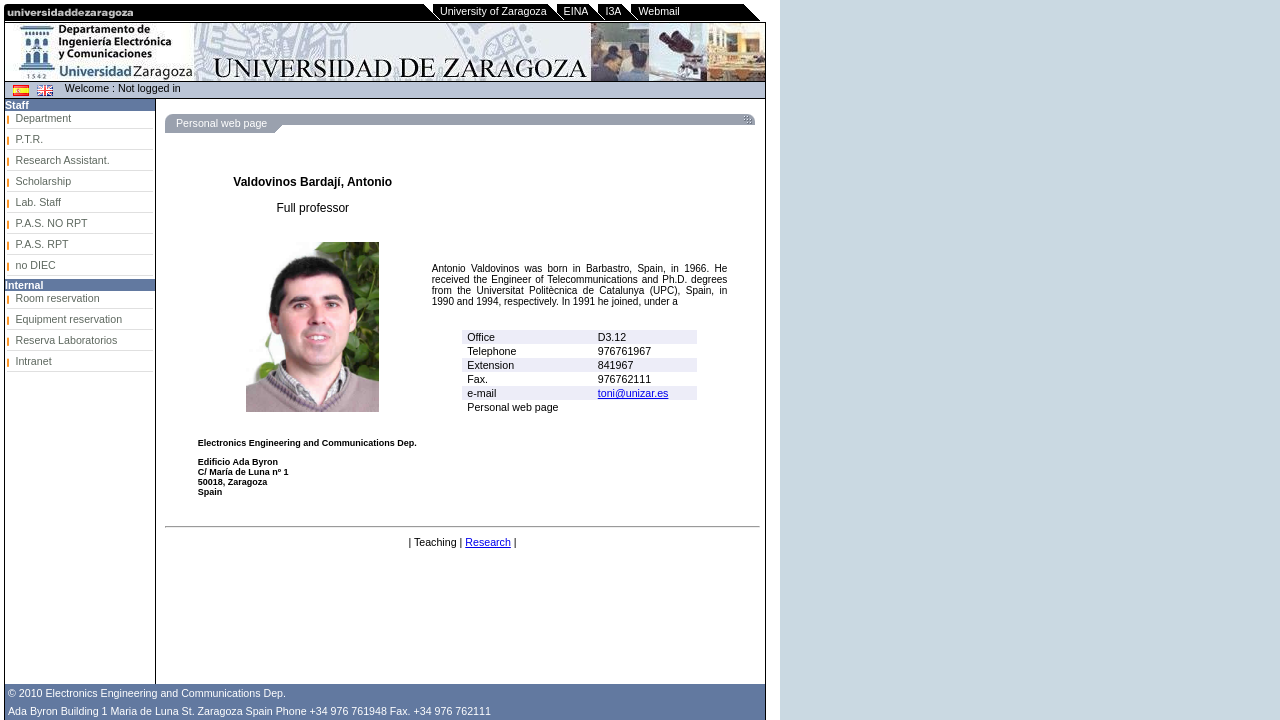  Describe the element at coordinates (493, 11) in the screenshot. I see `University of Zaragoza` at that location.